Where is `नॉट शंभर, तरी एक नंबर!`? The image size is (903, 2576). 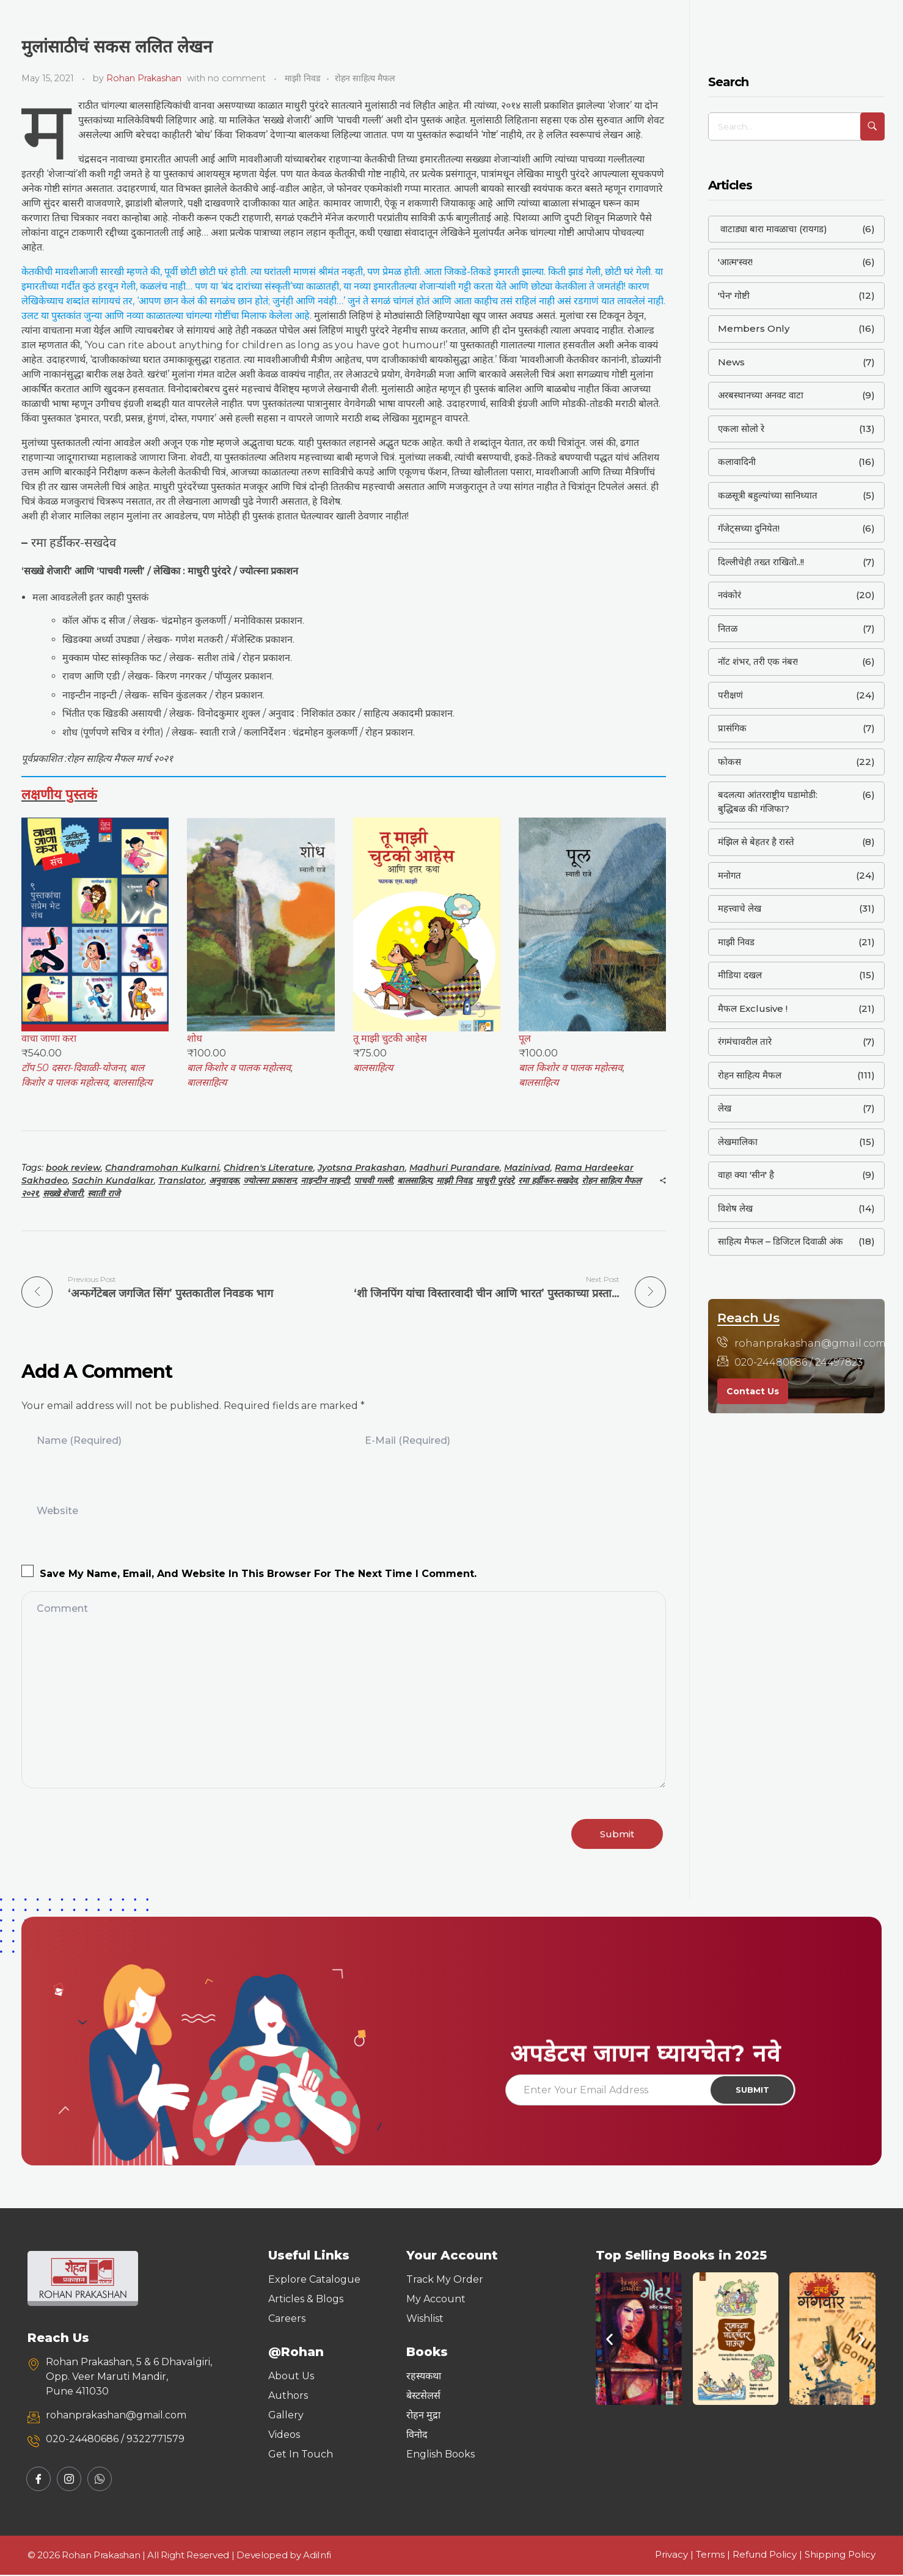
नॉट शंभर, तरी एक नंबर! is located at coordinates (758, 661).